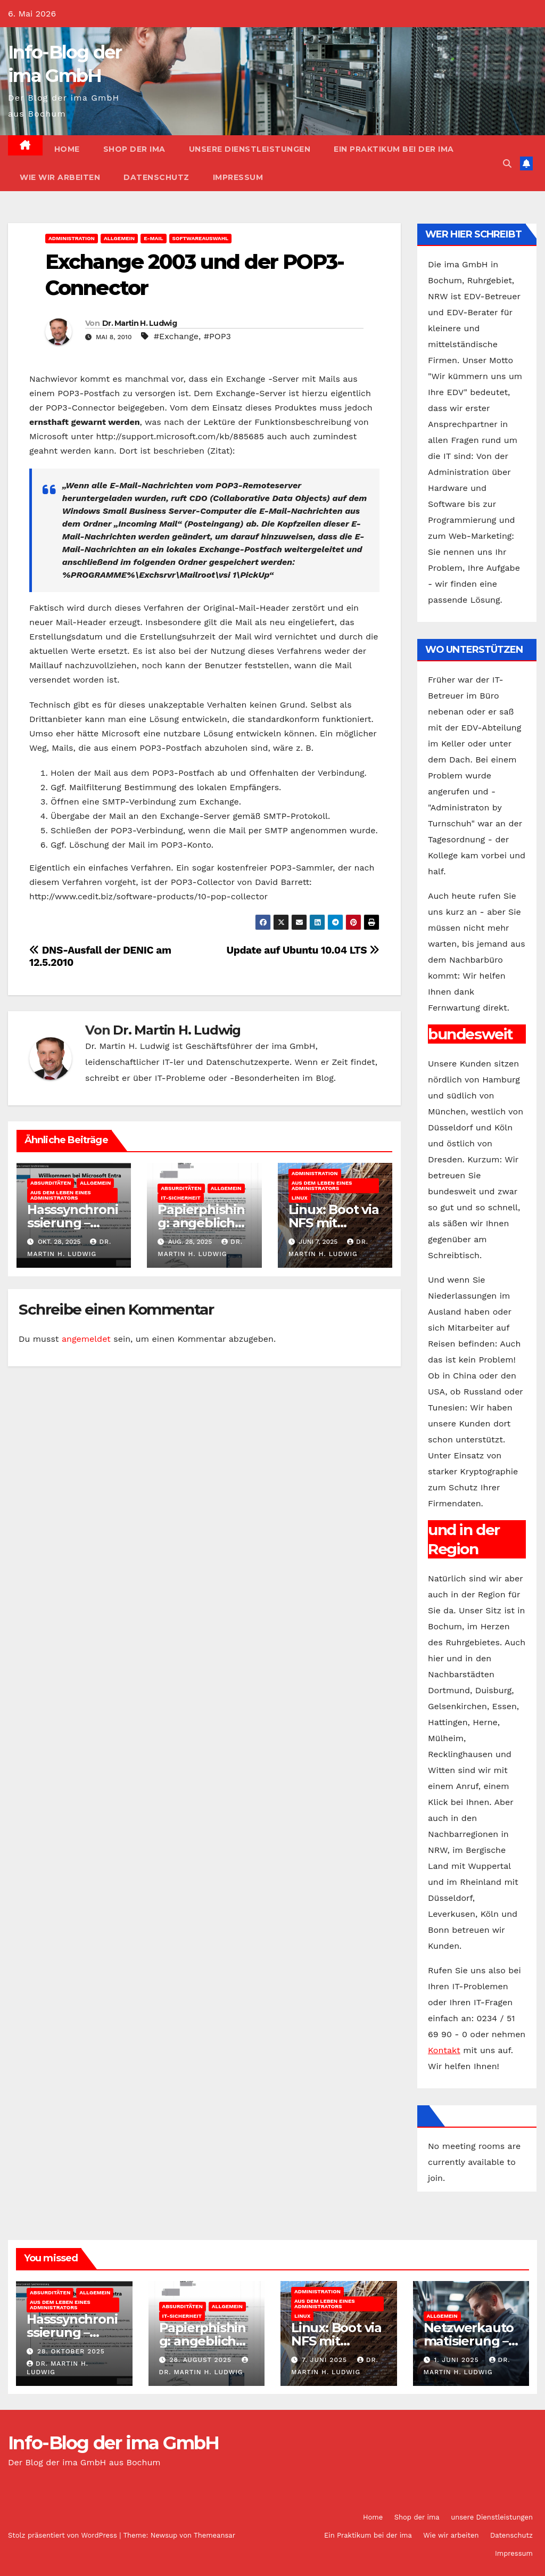 Image resolution: width=545 pixels, height=2576 pixels. What do you see at coordinates (71, 238) in the screenshot?
I see `Administration` at bounding box center [71, 238].